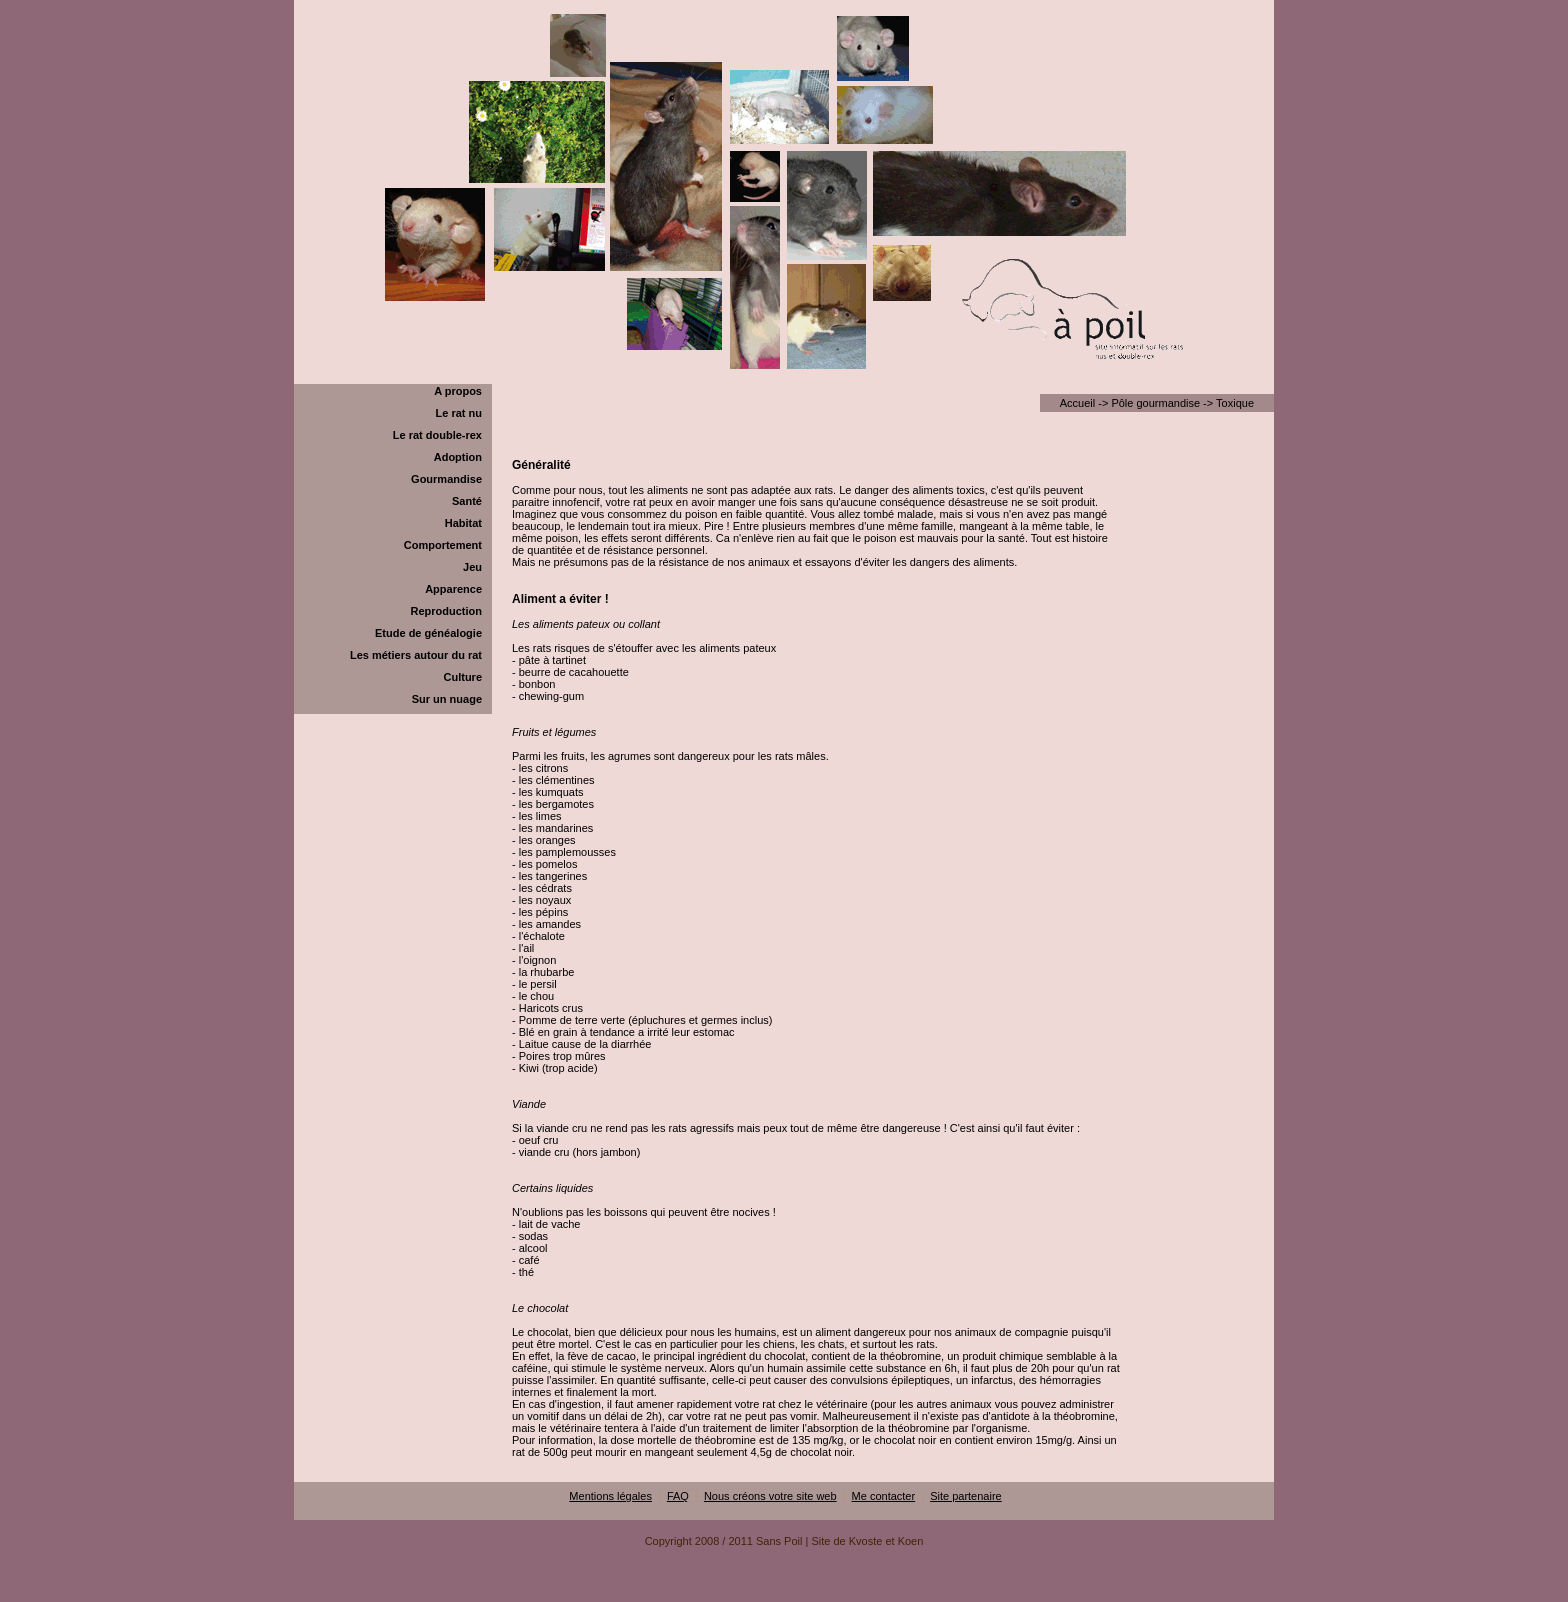  What do you see at coordinates (467, 501) in the screenshot?
I see `Santé` at bounding box center [467, 501].